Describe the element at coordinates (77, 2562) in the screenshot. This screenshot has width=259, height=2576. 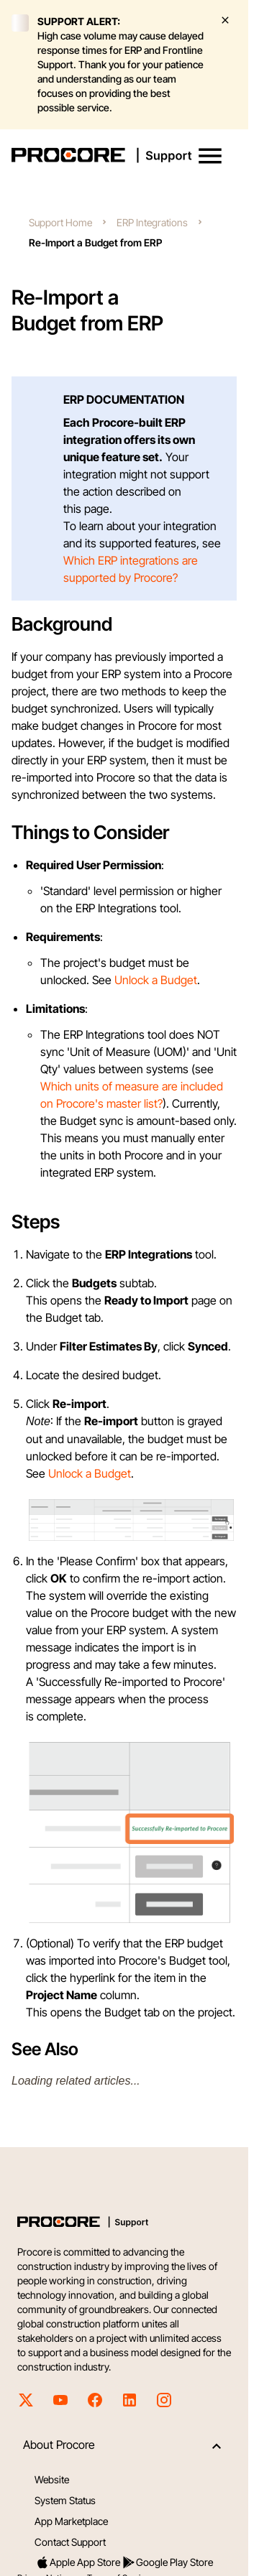
I see `Apple App Store` at that location.